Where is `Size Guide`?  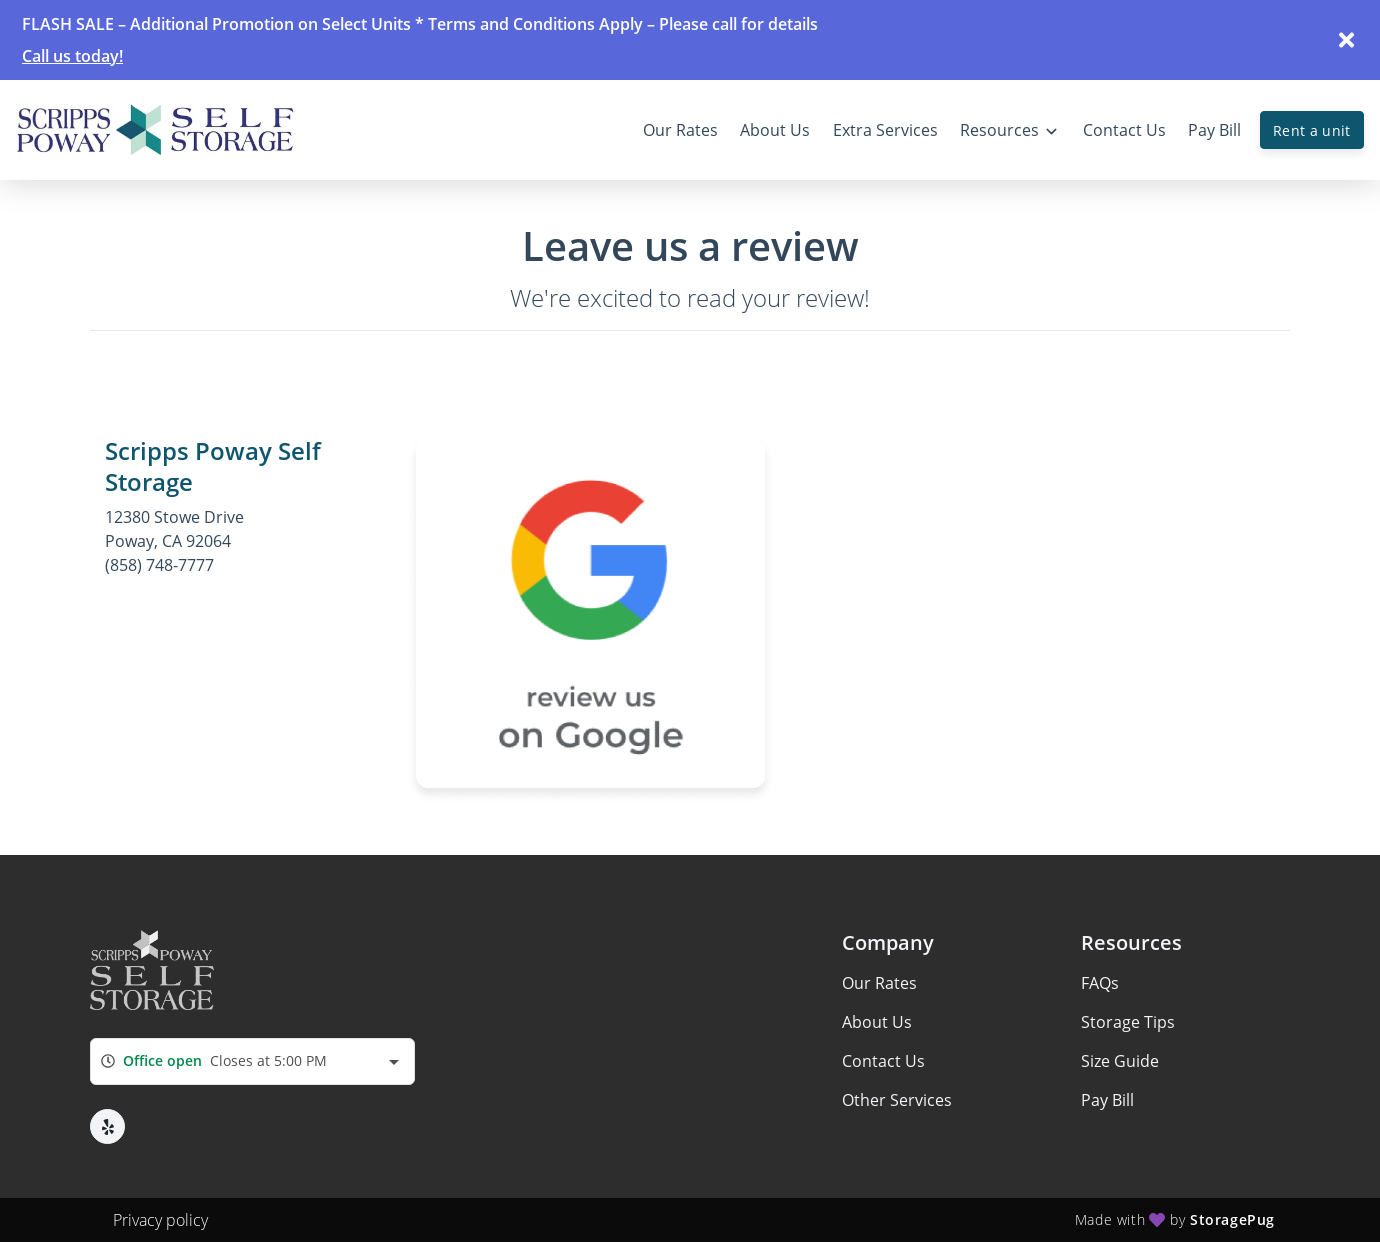 Size Guide is located at coordinates (1120, 1061).